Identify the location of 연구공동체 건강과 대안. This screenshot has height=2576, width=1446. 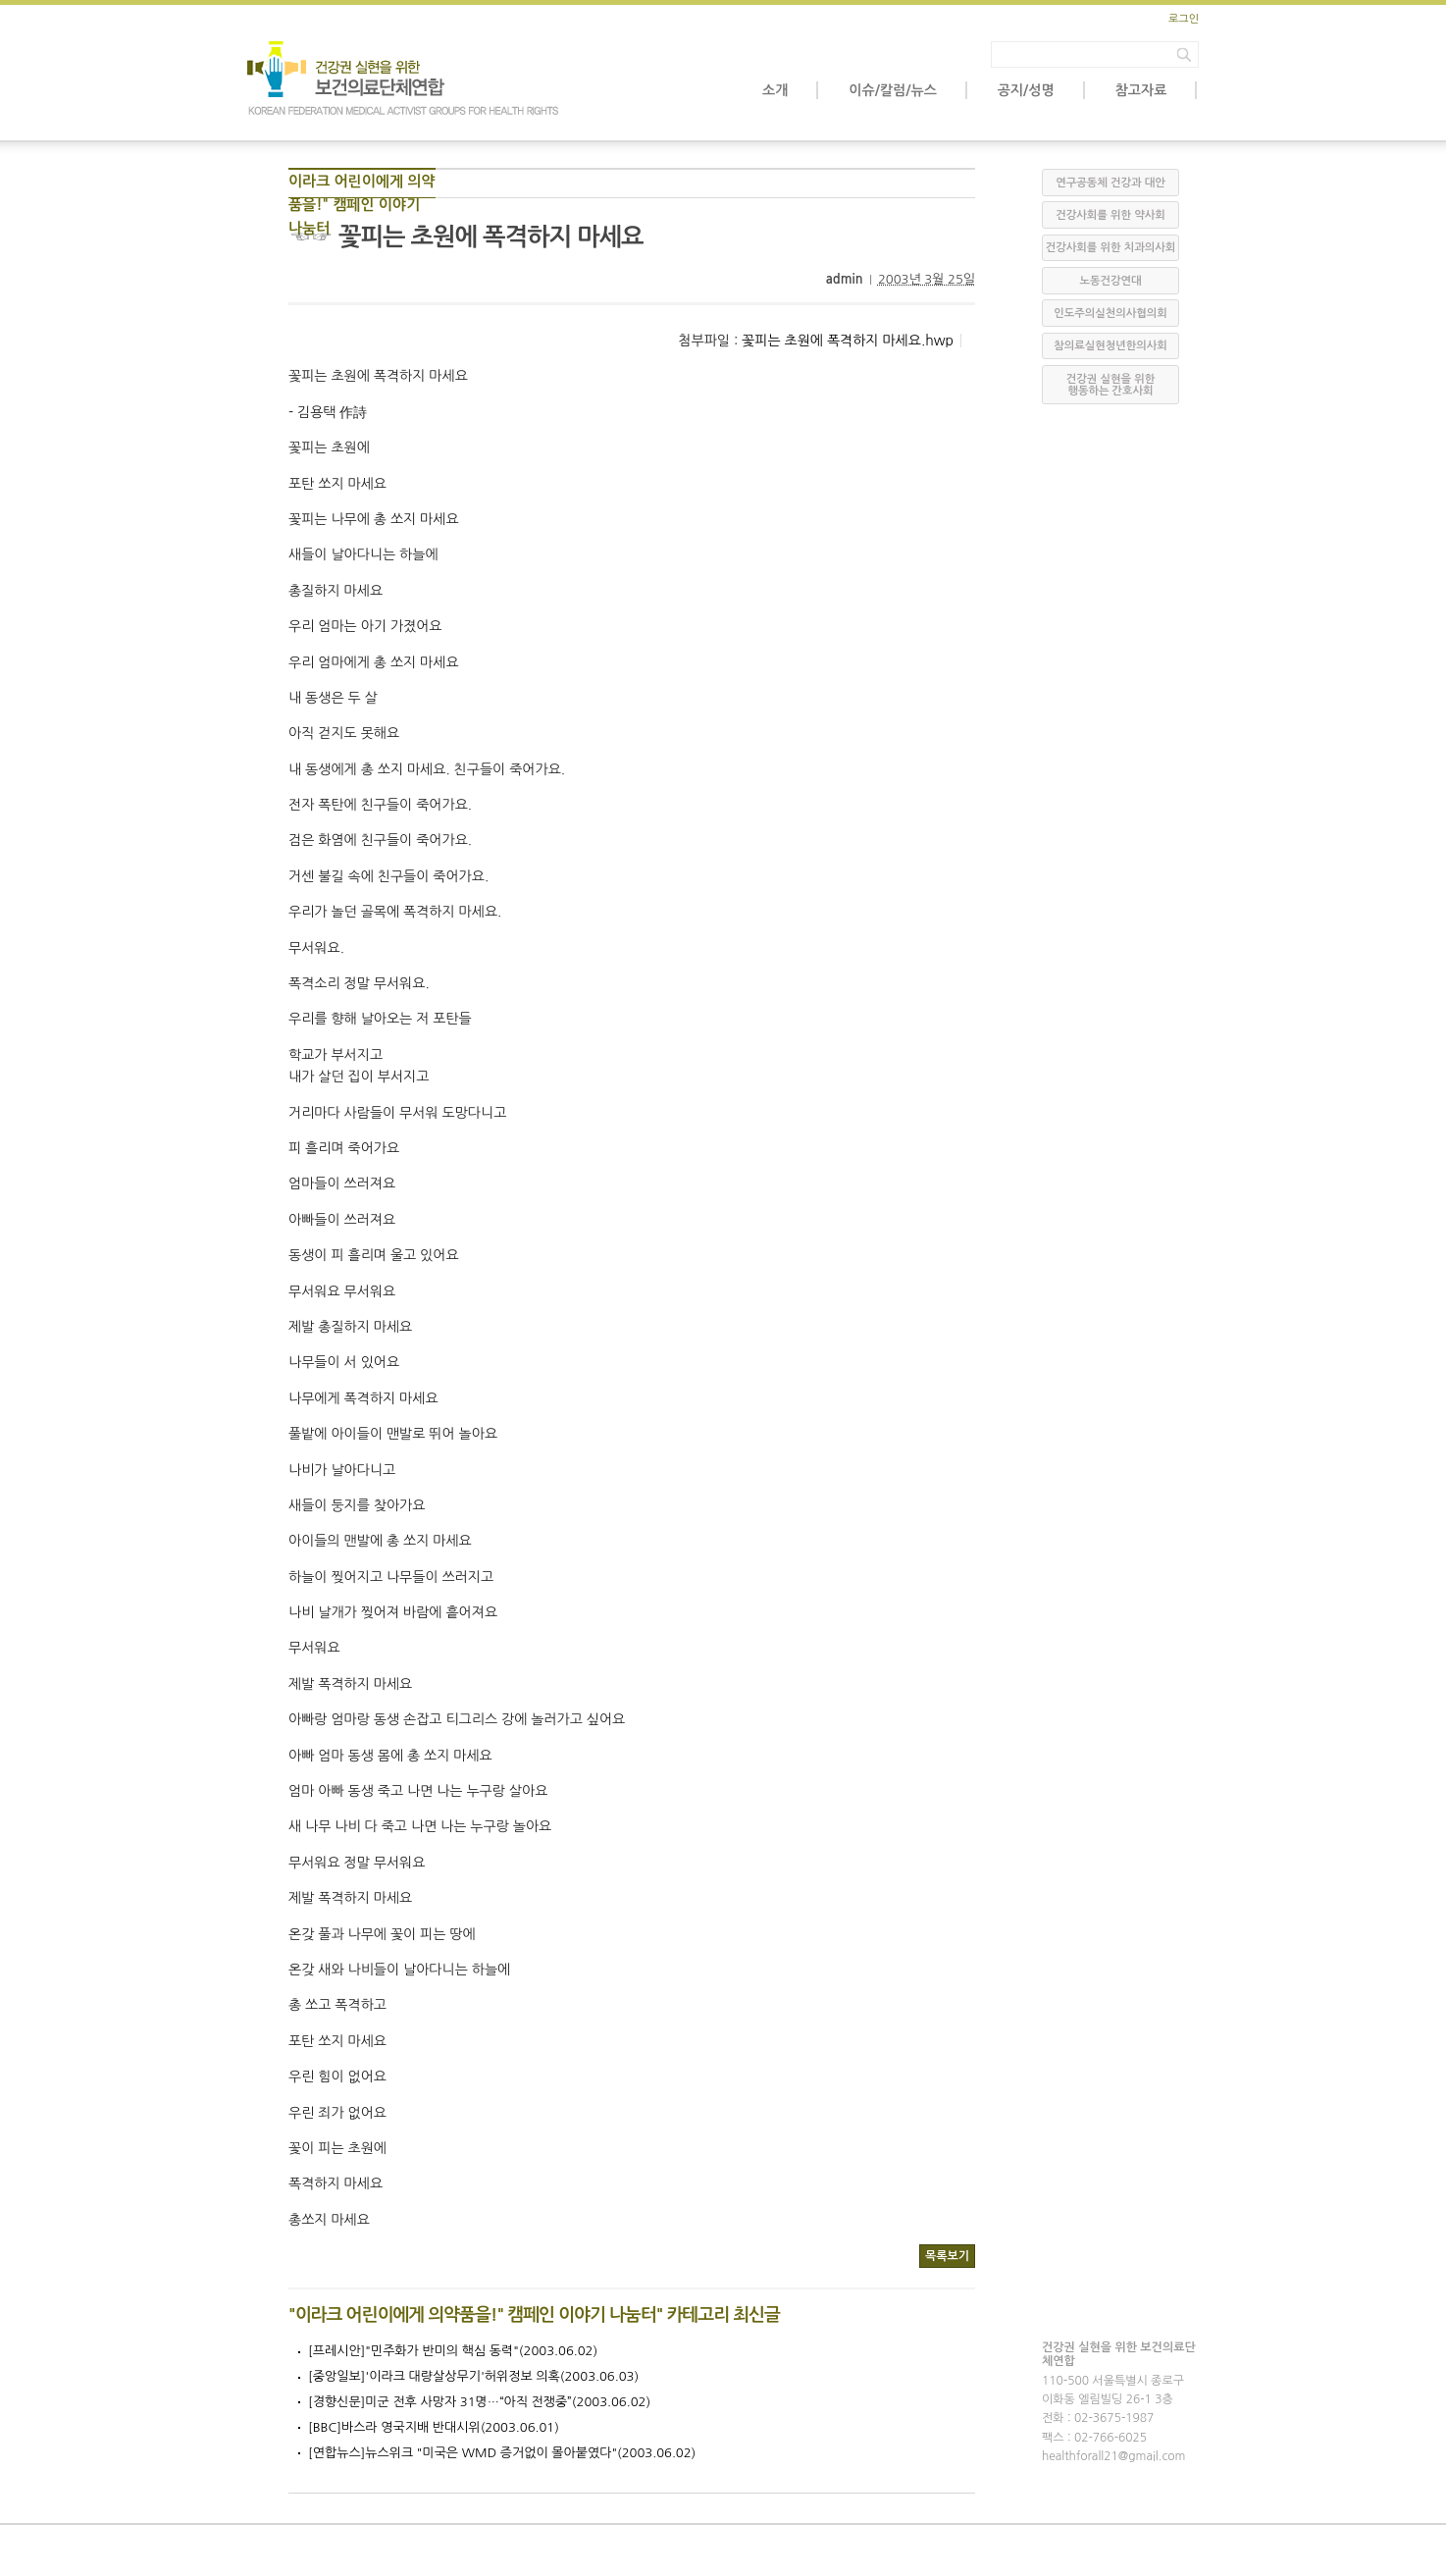
(1110, 183).